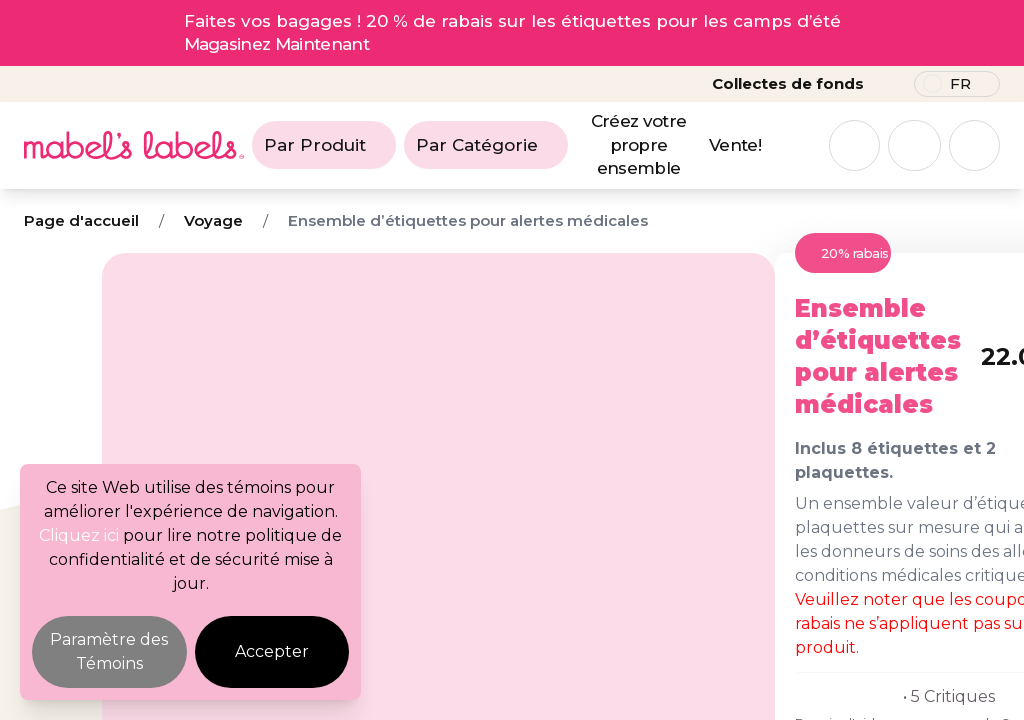 The height and width of the screenshot is (720, 1024). What do you see at coordinates (81, 220) in the screenshot?
I see `Page d'accueil [Breadcrumb]` at bounding box center [81, 220].